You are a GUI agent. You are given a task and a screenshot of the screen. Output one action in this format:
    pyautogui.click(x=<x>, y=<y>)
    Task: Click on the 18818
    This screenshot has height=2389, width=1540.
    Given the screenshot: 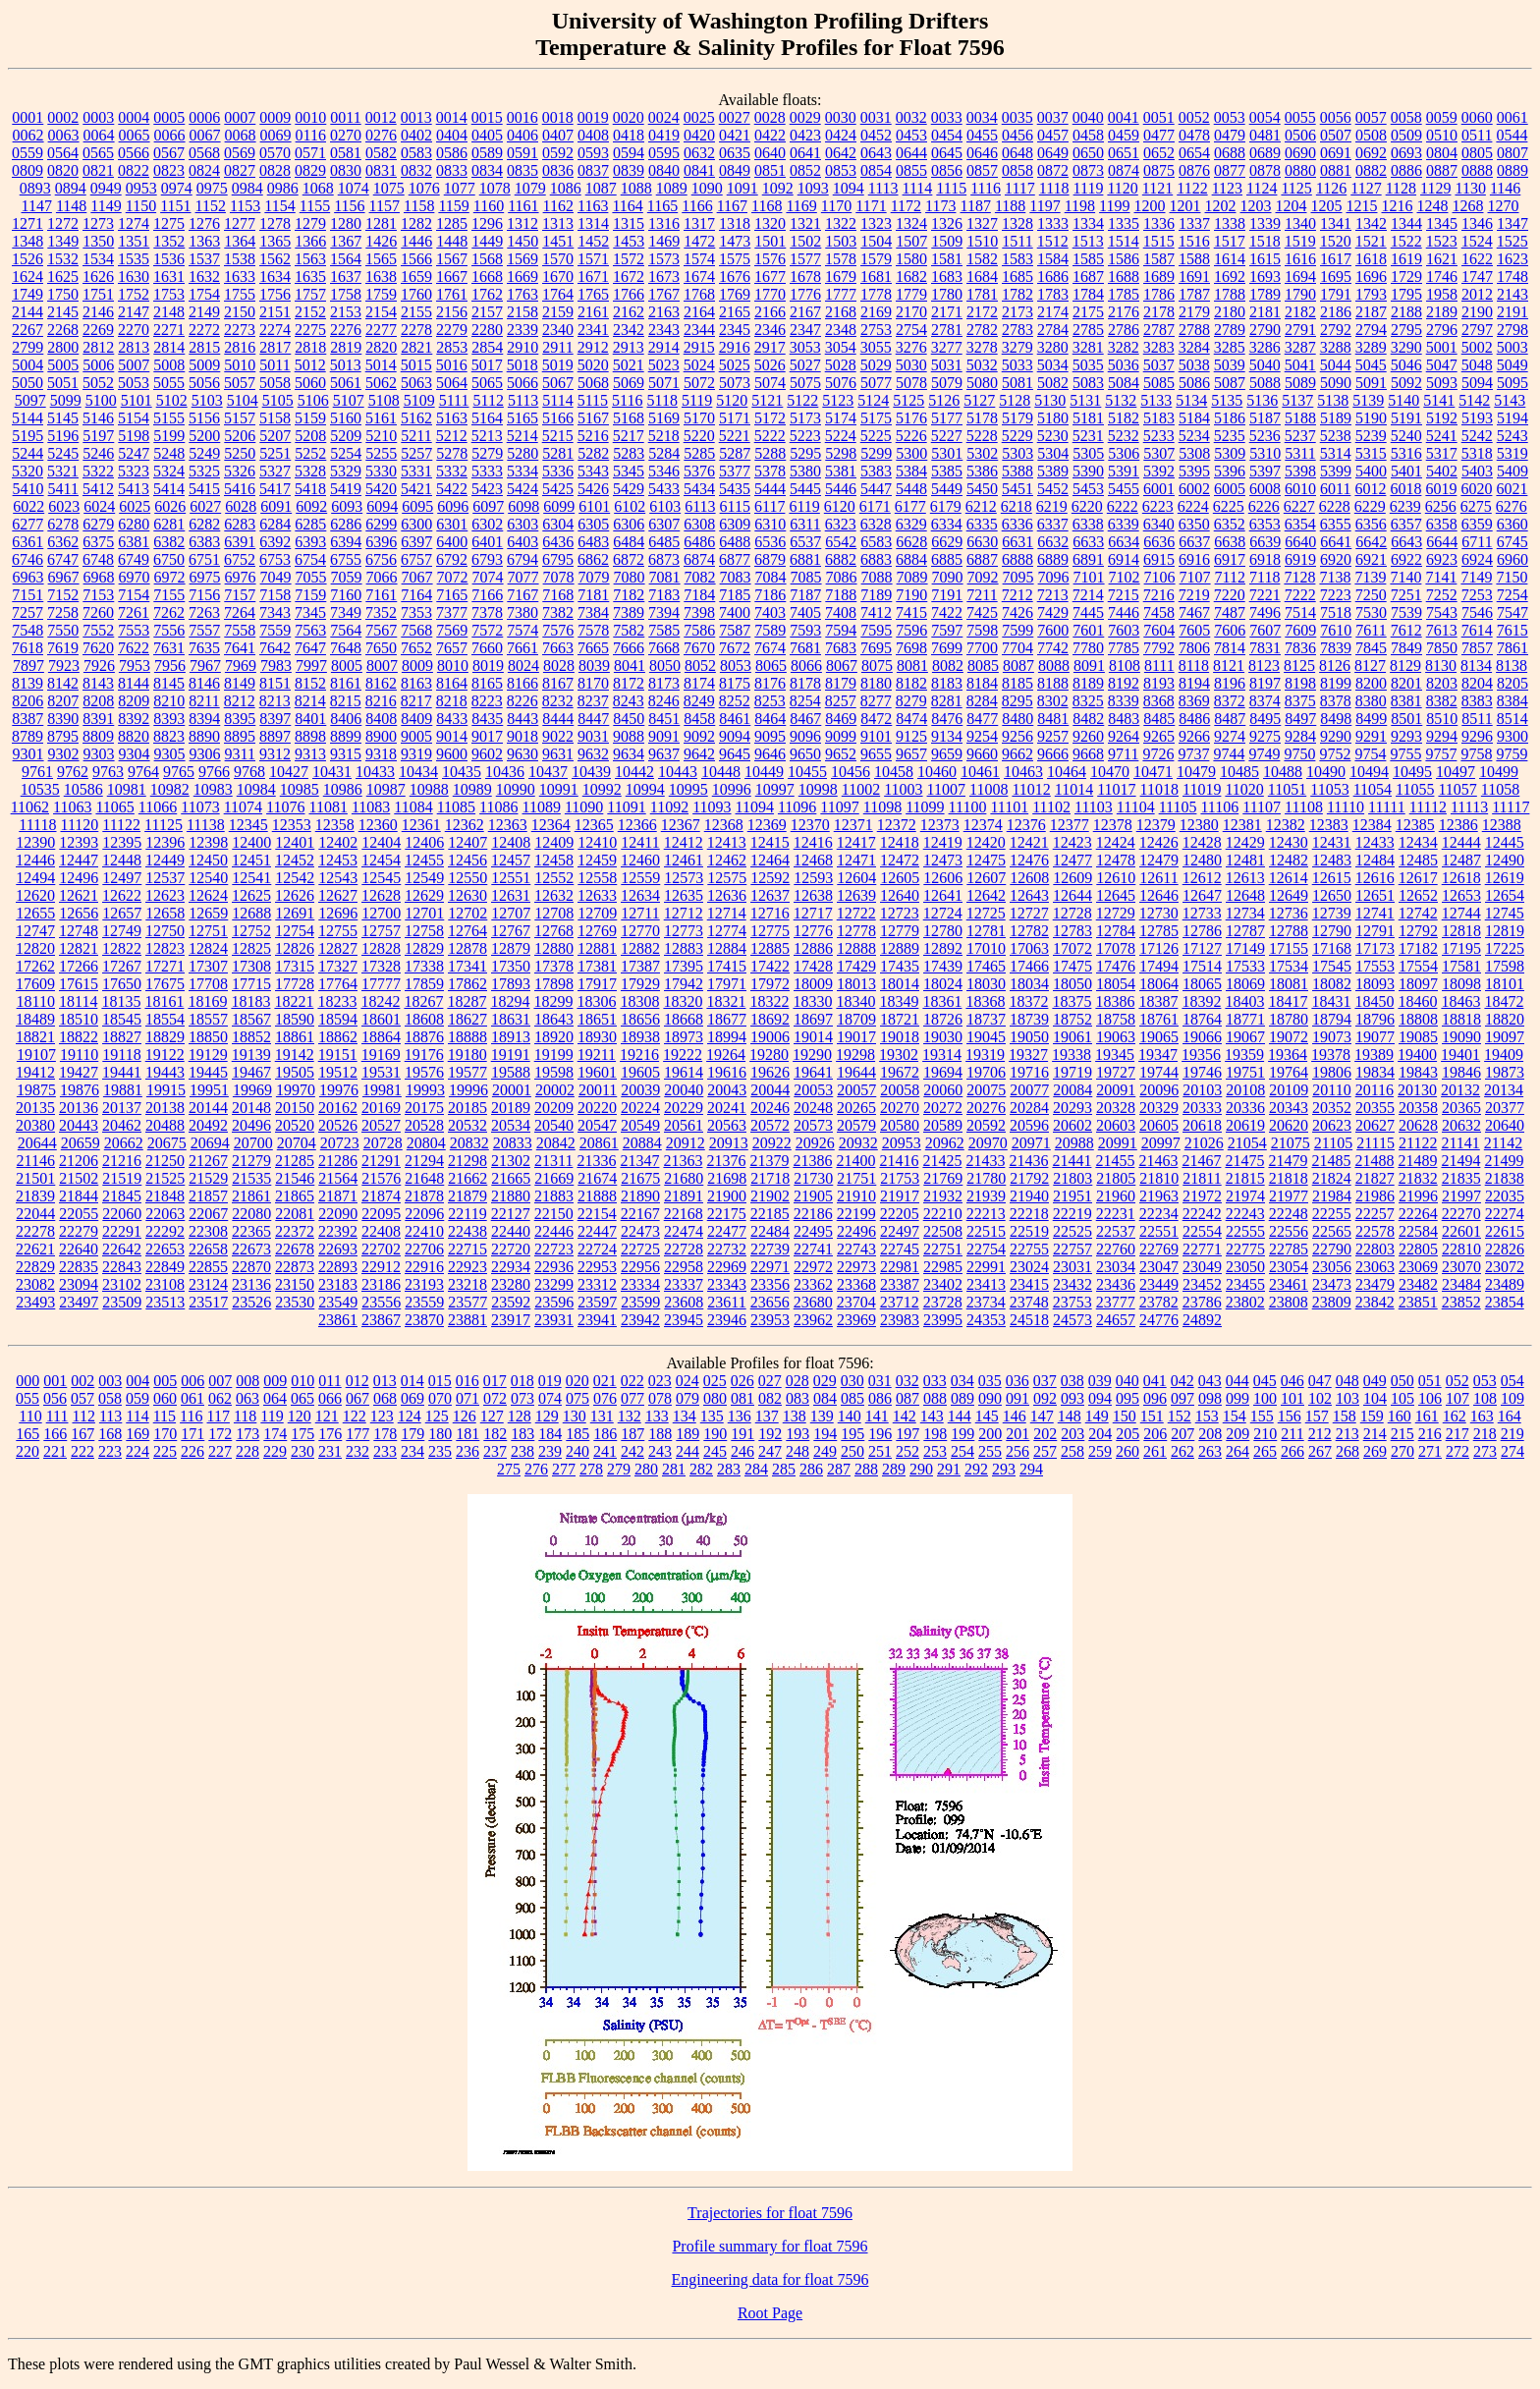 What is the action you would take?
    pyautogui.click(x=1461, y=1019)
    